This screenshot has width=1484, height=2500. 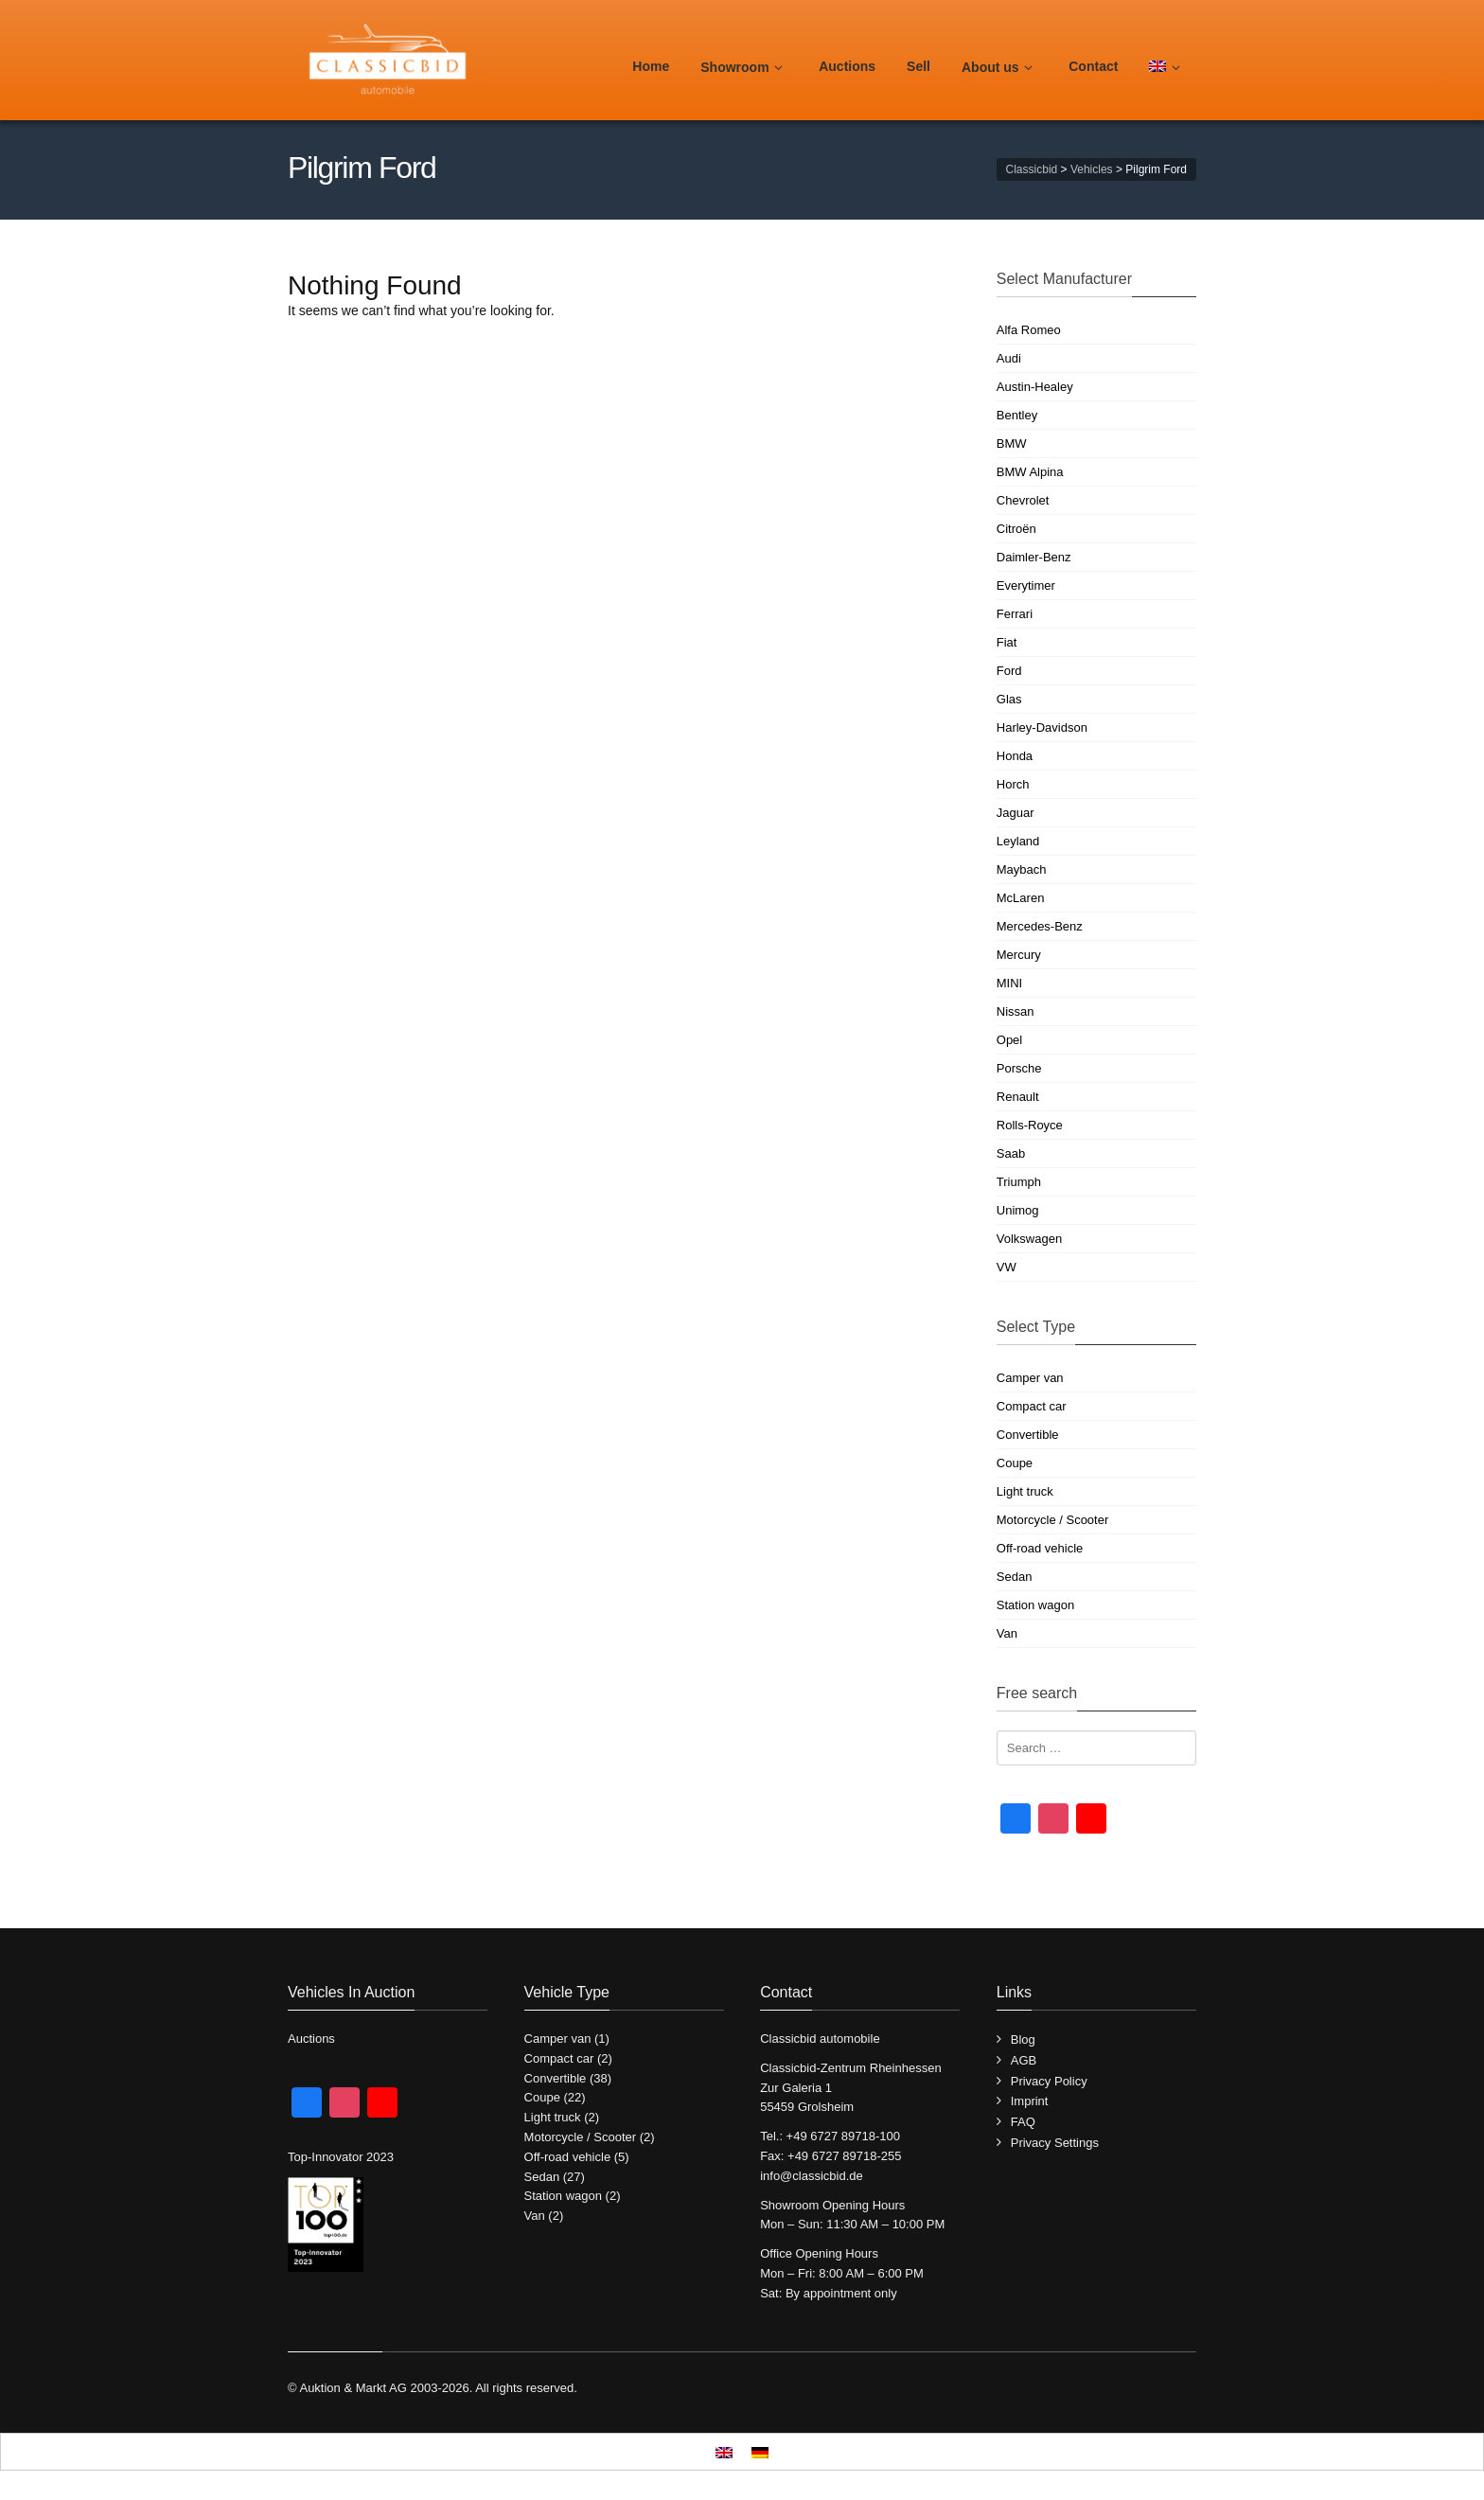 What do you see at coordinates (743, 67) in the screenshot?
I see `Showroom` at bounding box center [743, 67].